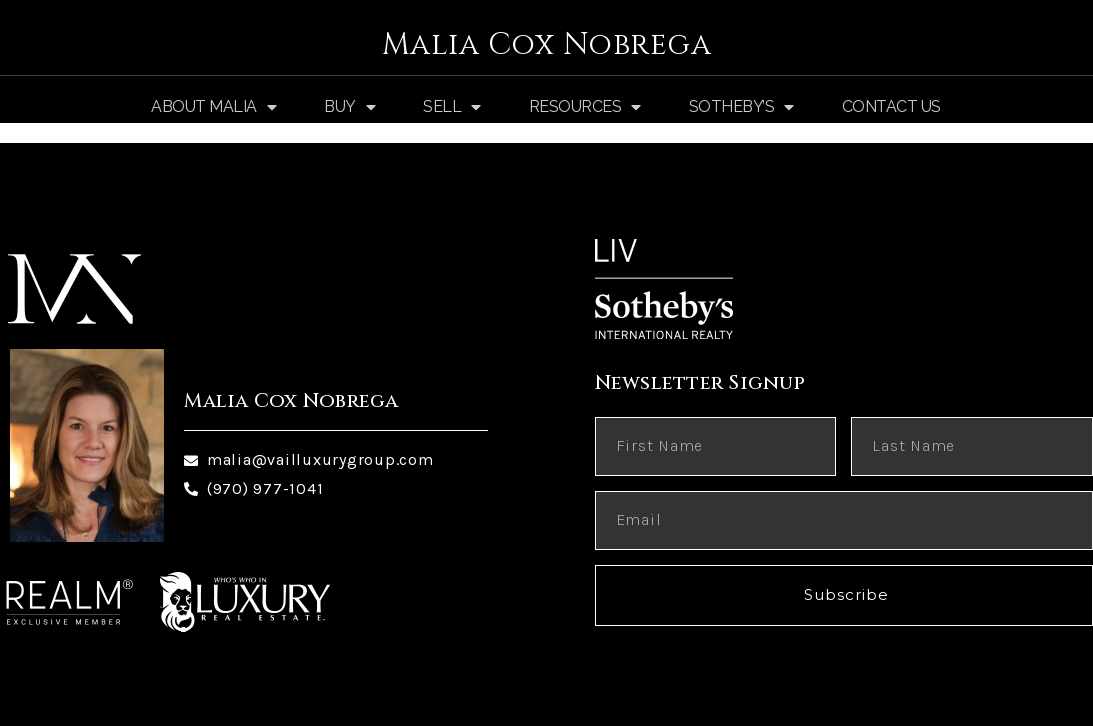 This screenshot has width=1093, height=726. I want to click on Sotheby’s, so click(741, 107).